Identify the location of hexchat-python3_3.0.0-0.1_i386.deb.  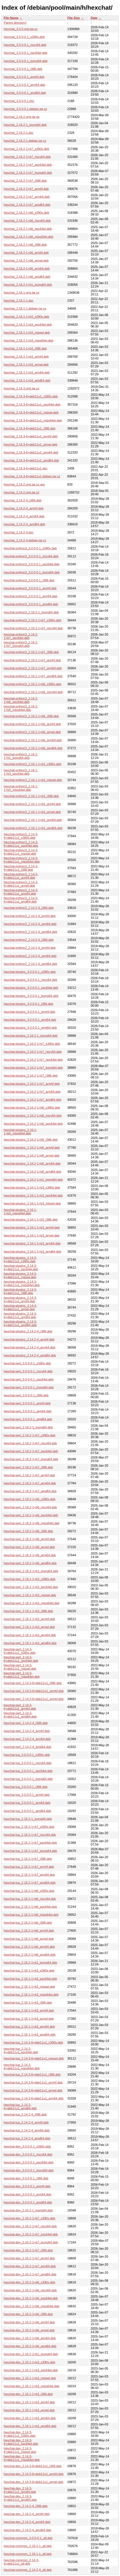
(29, 580).